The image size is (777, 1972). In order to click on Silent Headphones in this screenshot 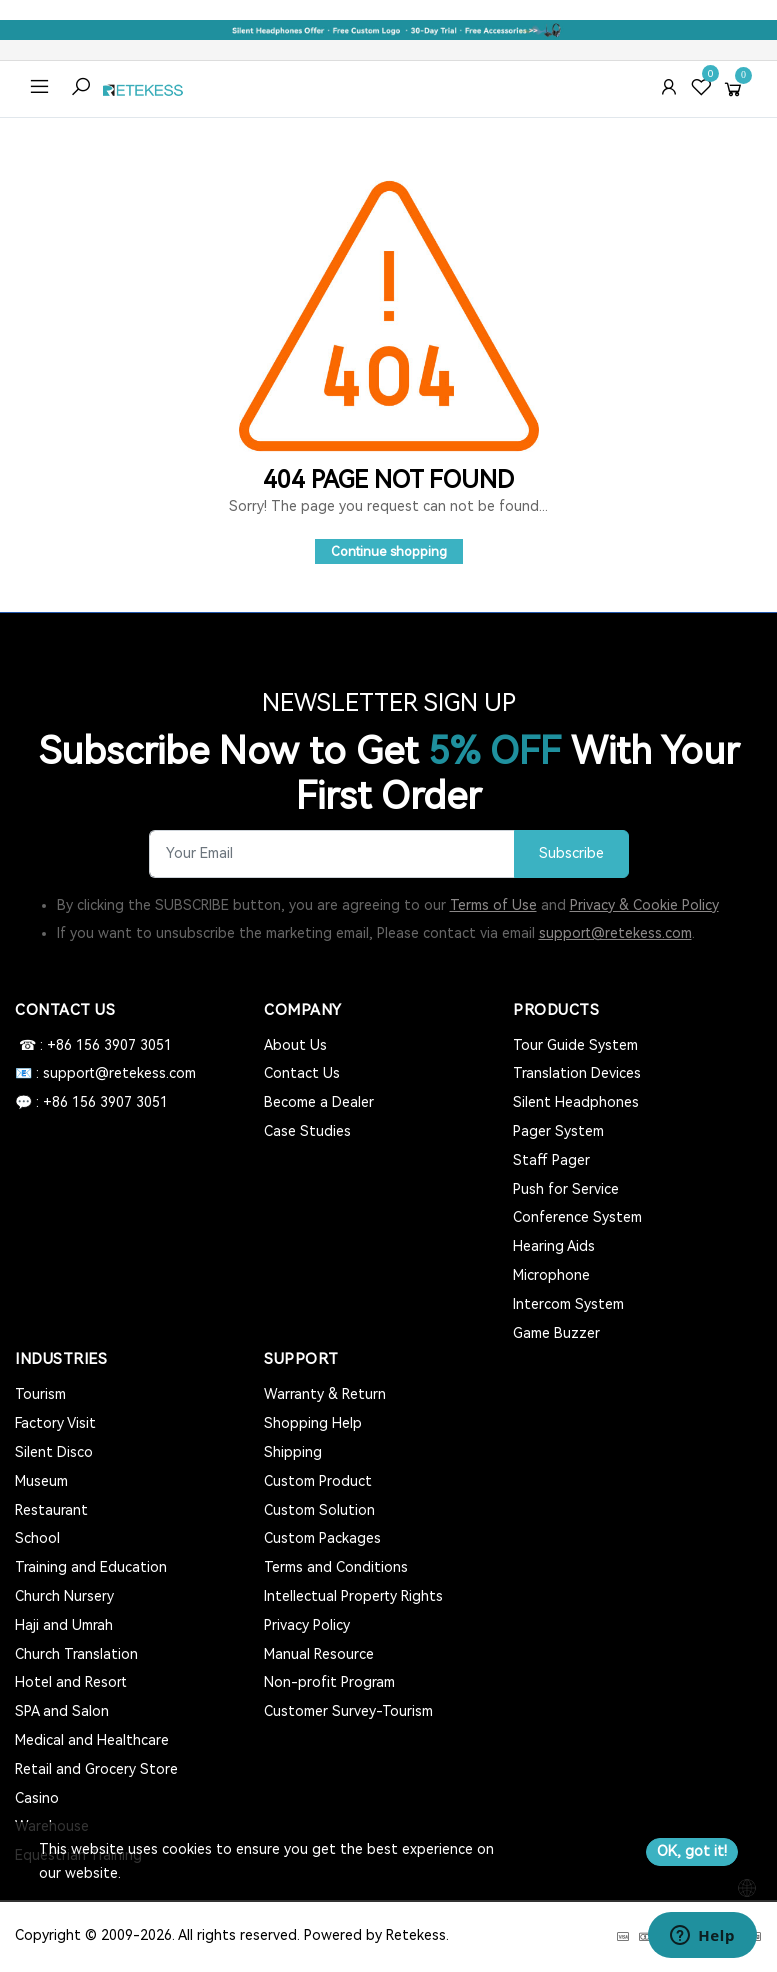, I will do `click(576, 1102)`.